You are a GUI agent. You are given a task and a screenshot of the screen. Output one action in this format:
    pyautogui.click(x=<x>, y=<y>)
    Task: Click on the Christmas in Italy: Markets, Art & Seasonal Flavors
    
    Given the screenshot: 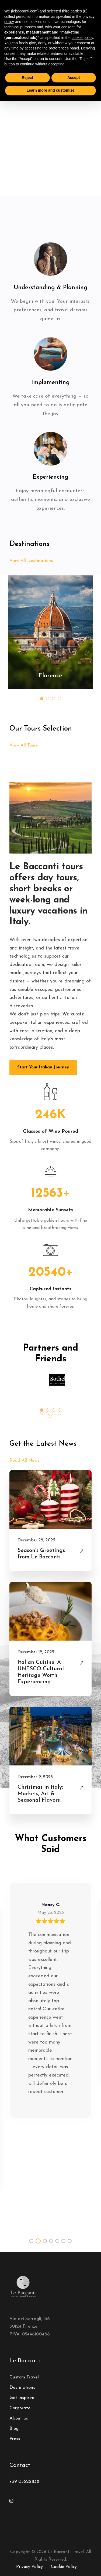 What is the action you would take?
    pyautogui.click(x=40, y=1794)
    